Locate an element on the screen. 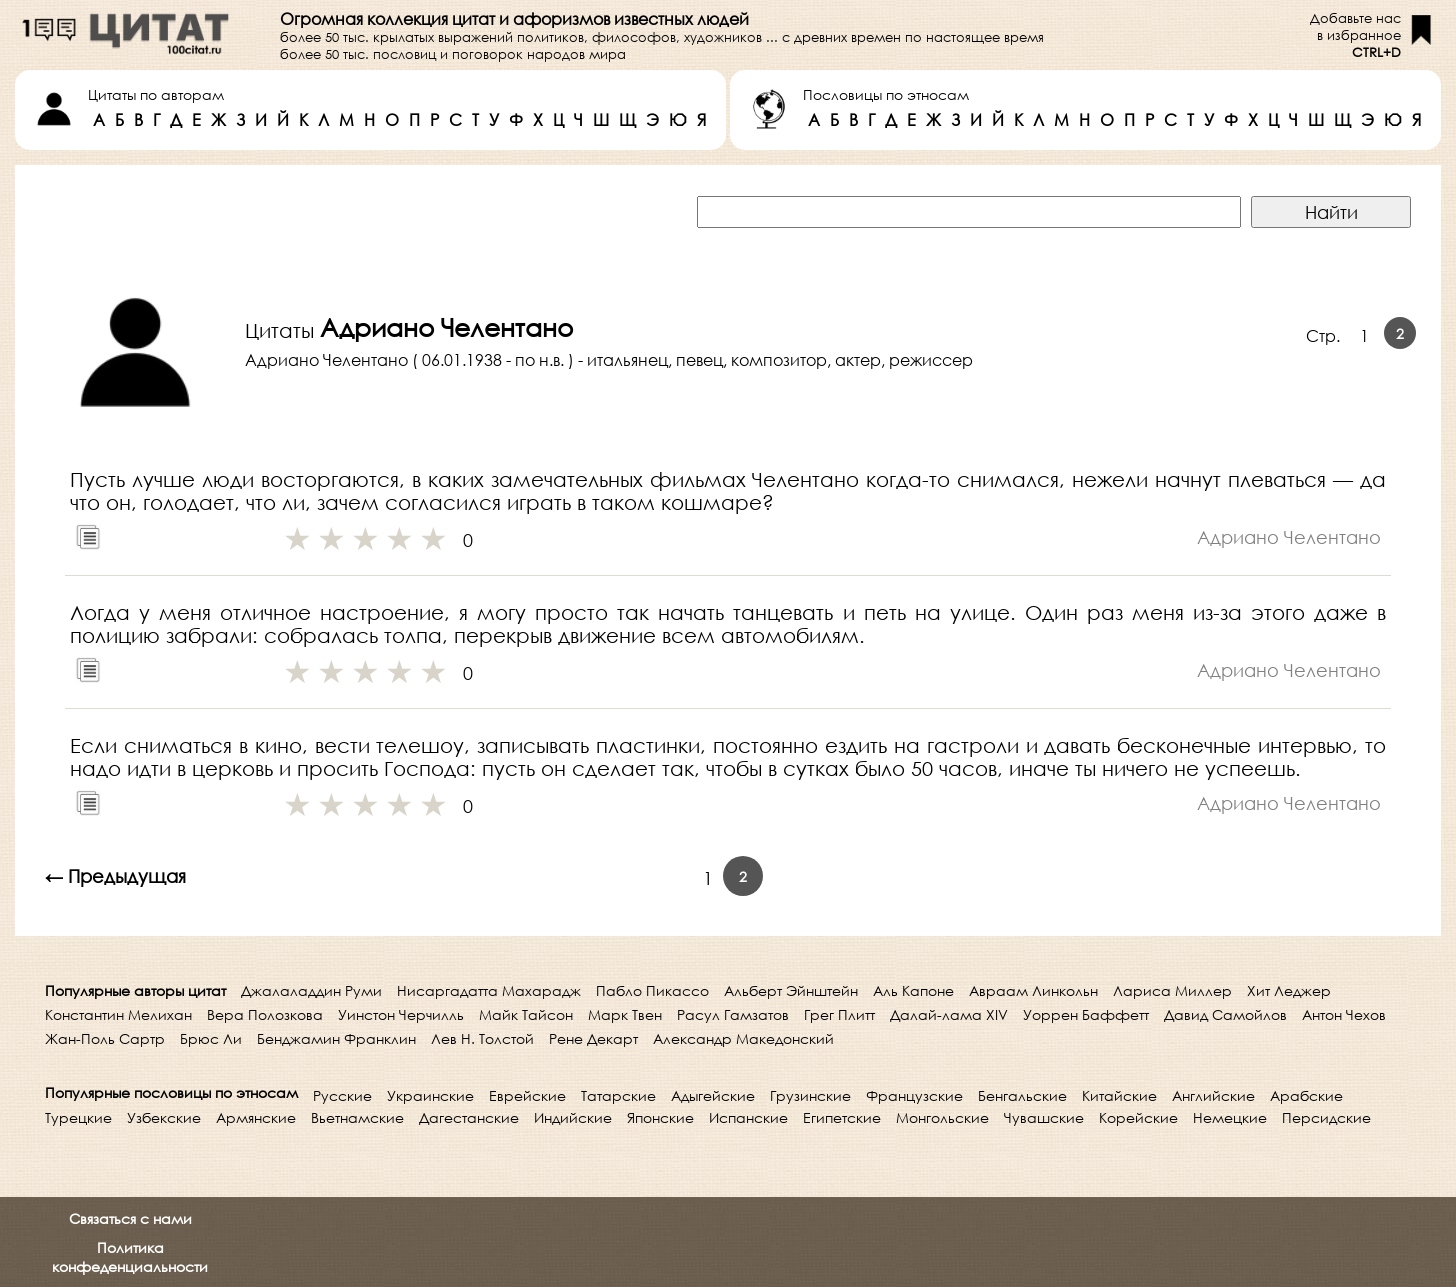 This screenshot has width=1456, height=1287. Японские is located at coordinates (660, 1117).